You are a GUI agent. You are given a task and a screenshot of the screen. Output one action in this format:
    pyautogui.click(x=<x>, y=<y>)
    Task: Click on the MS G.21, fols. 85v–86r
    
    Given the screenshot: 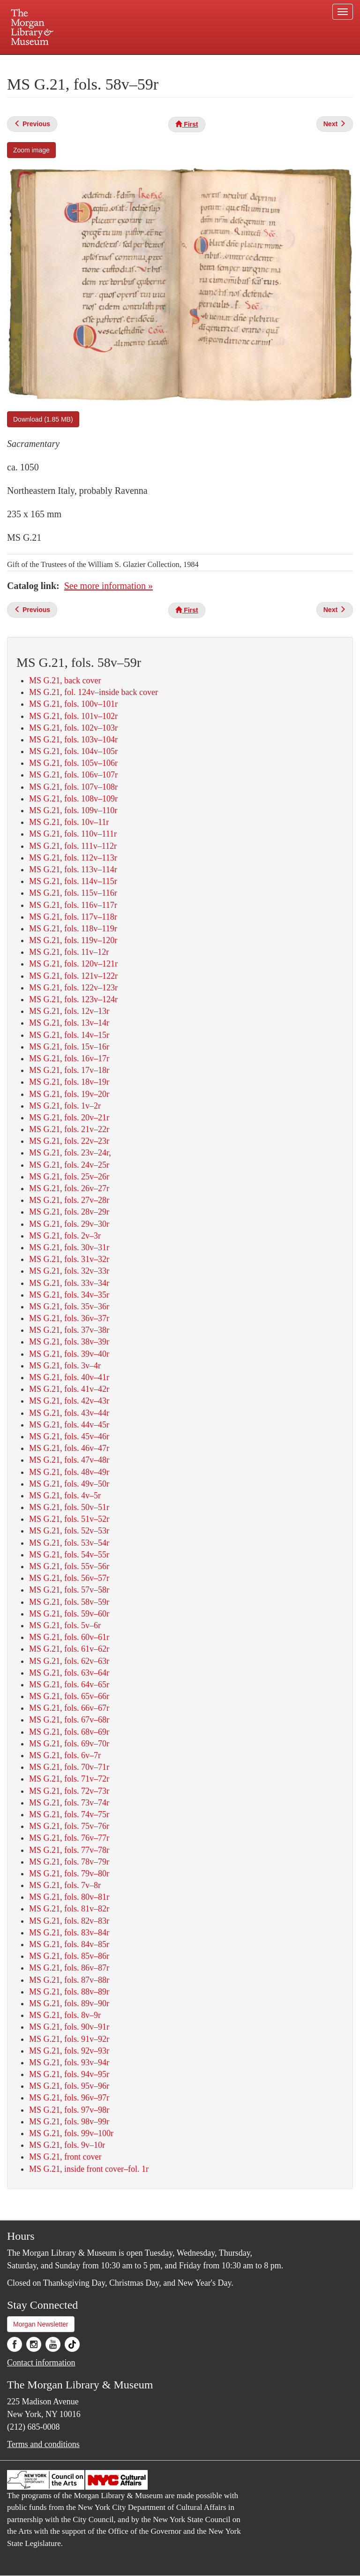 What is the action you would take?
    pyautogui.click(x=69, y=1956)
    